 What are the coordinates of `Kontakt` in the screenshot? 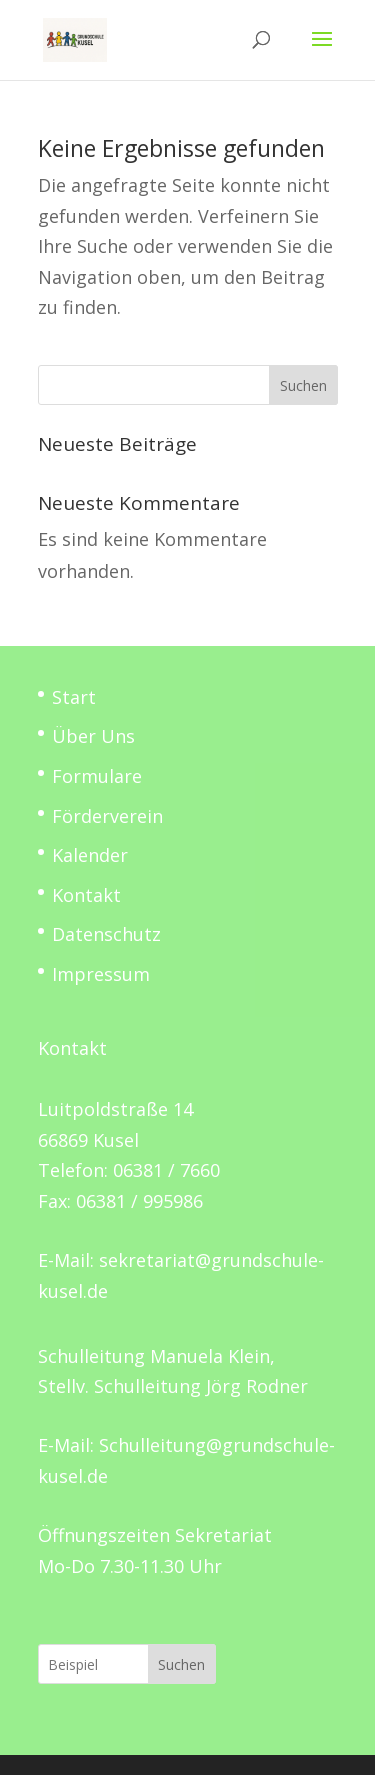 It's located at (86, 895).